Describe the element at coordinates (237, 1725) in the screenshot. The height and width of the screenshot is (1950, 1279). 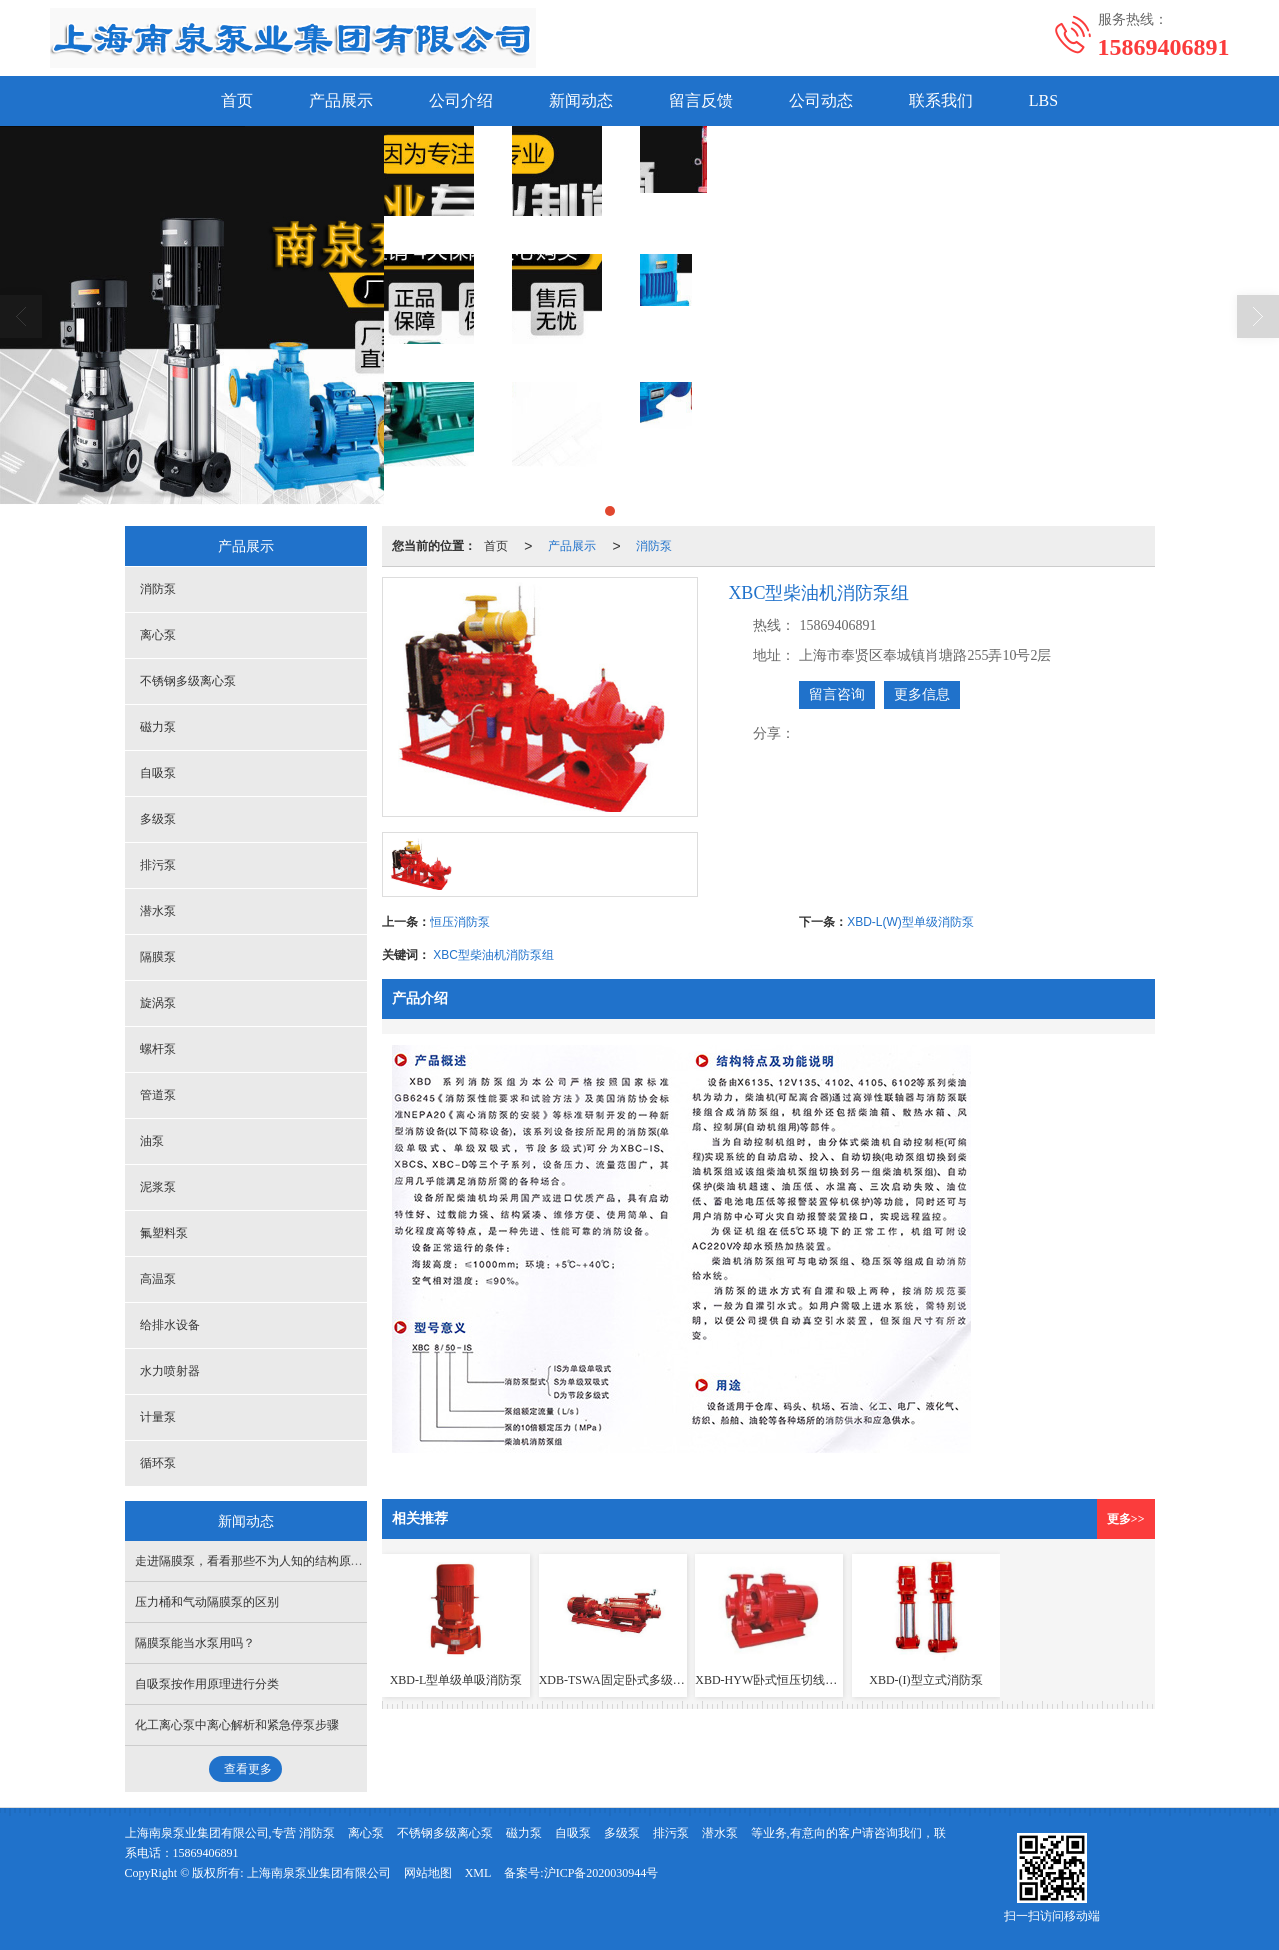
I see `化工离心泵中离心解析和紧急停泵步骤` at that location.